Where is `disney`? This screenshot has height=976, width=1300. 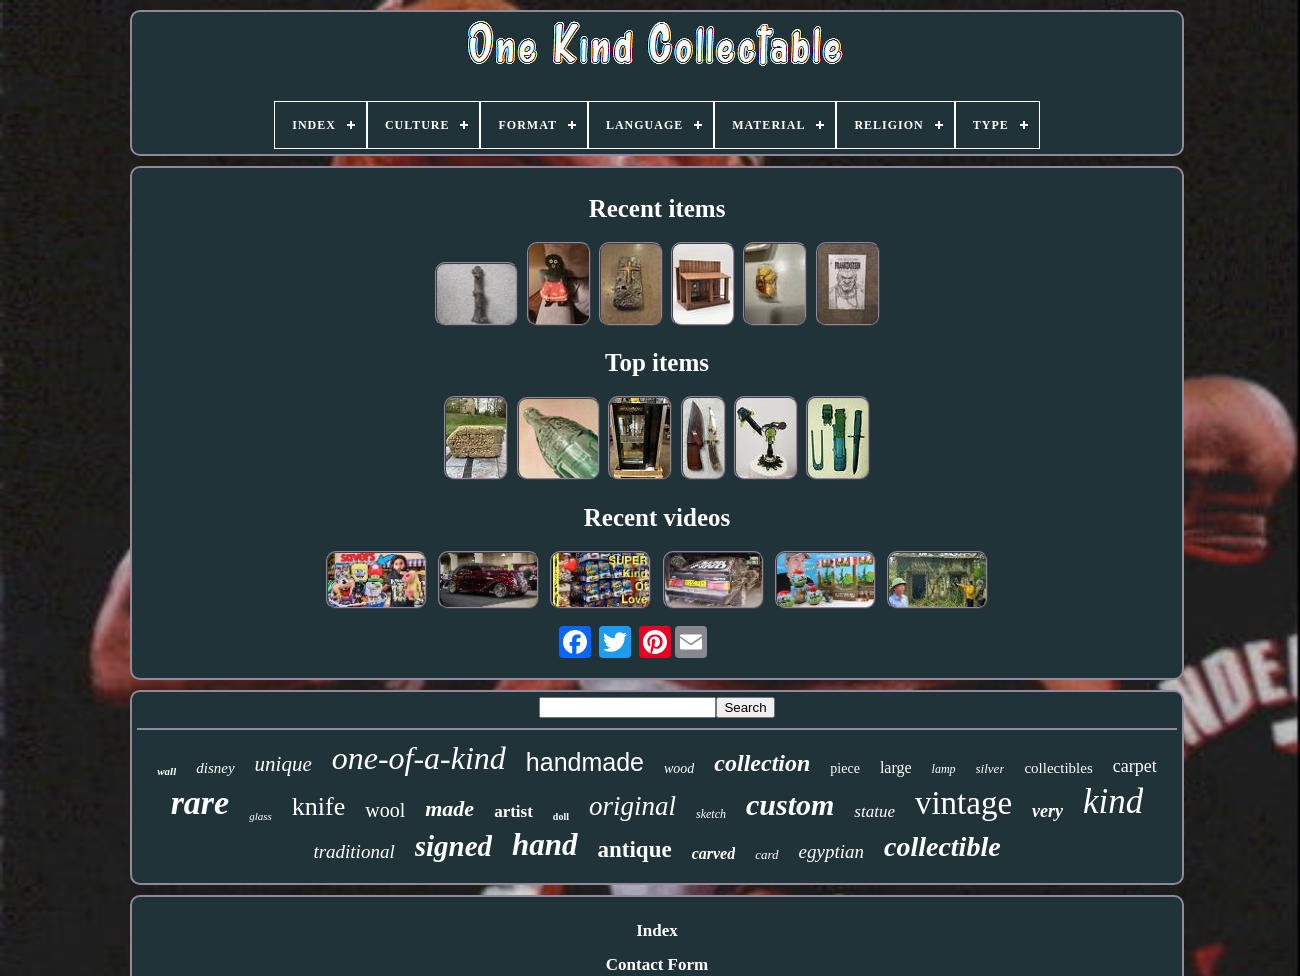
disney is located at coordinates (215, 768).